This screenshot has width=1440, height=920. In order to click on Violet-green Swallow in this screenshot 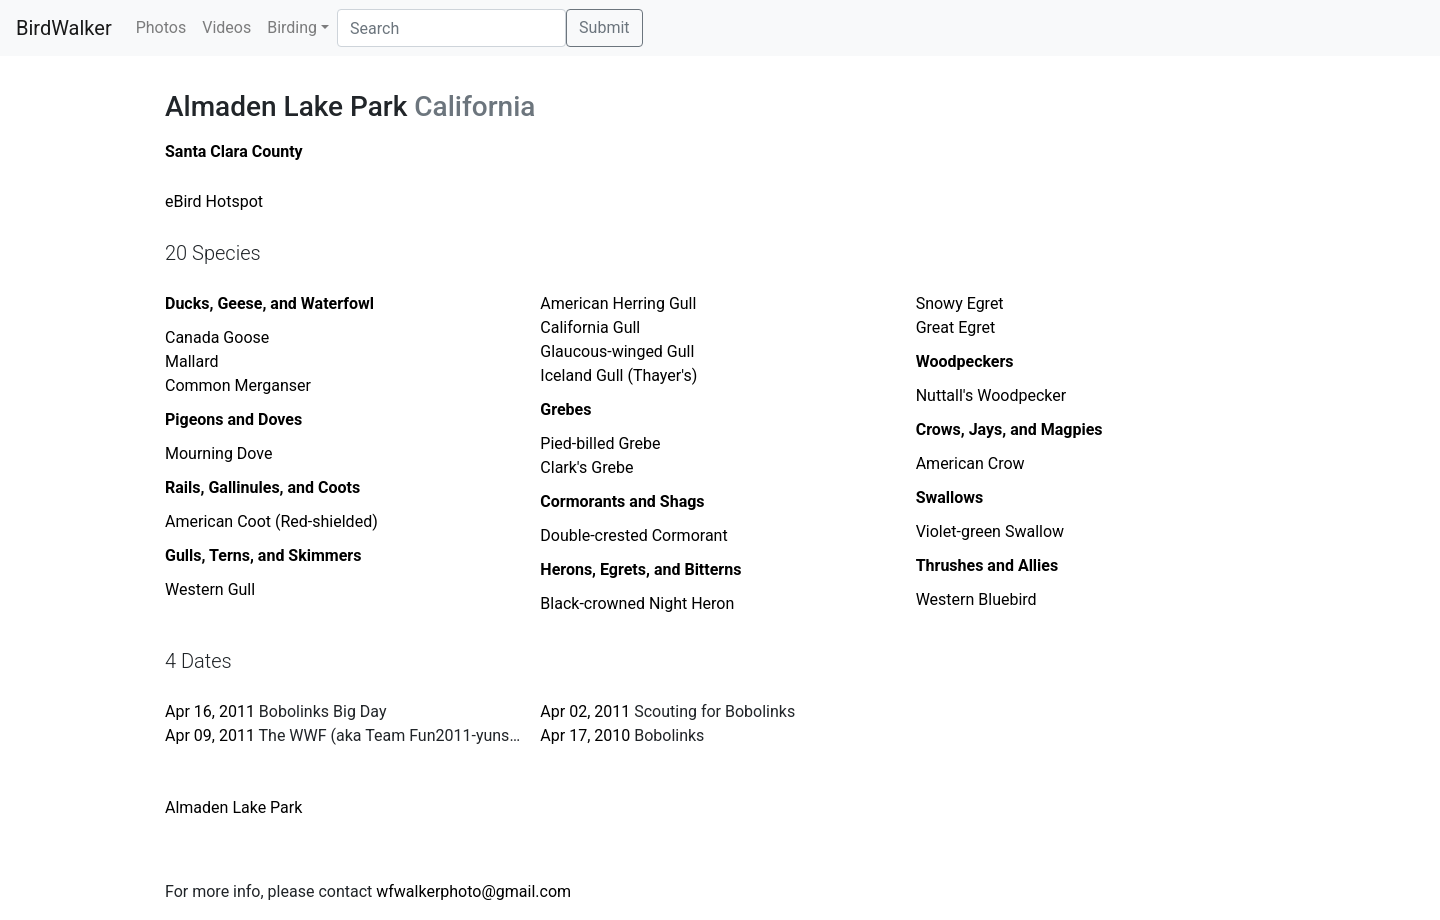, I will do `click(990, 531)`.